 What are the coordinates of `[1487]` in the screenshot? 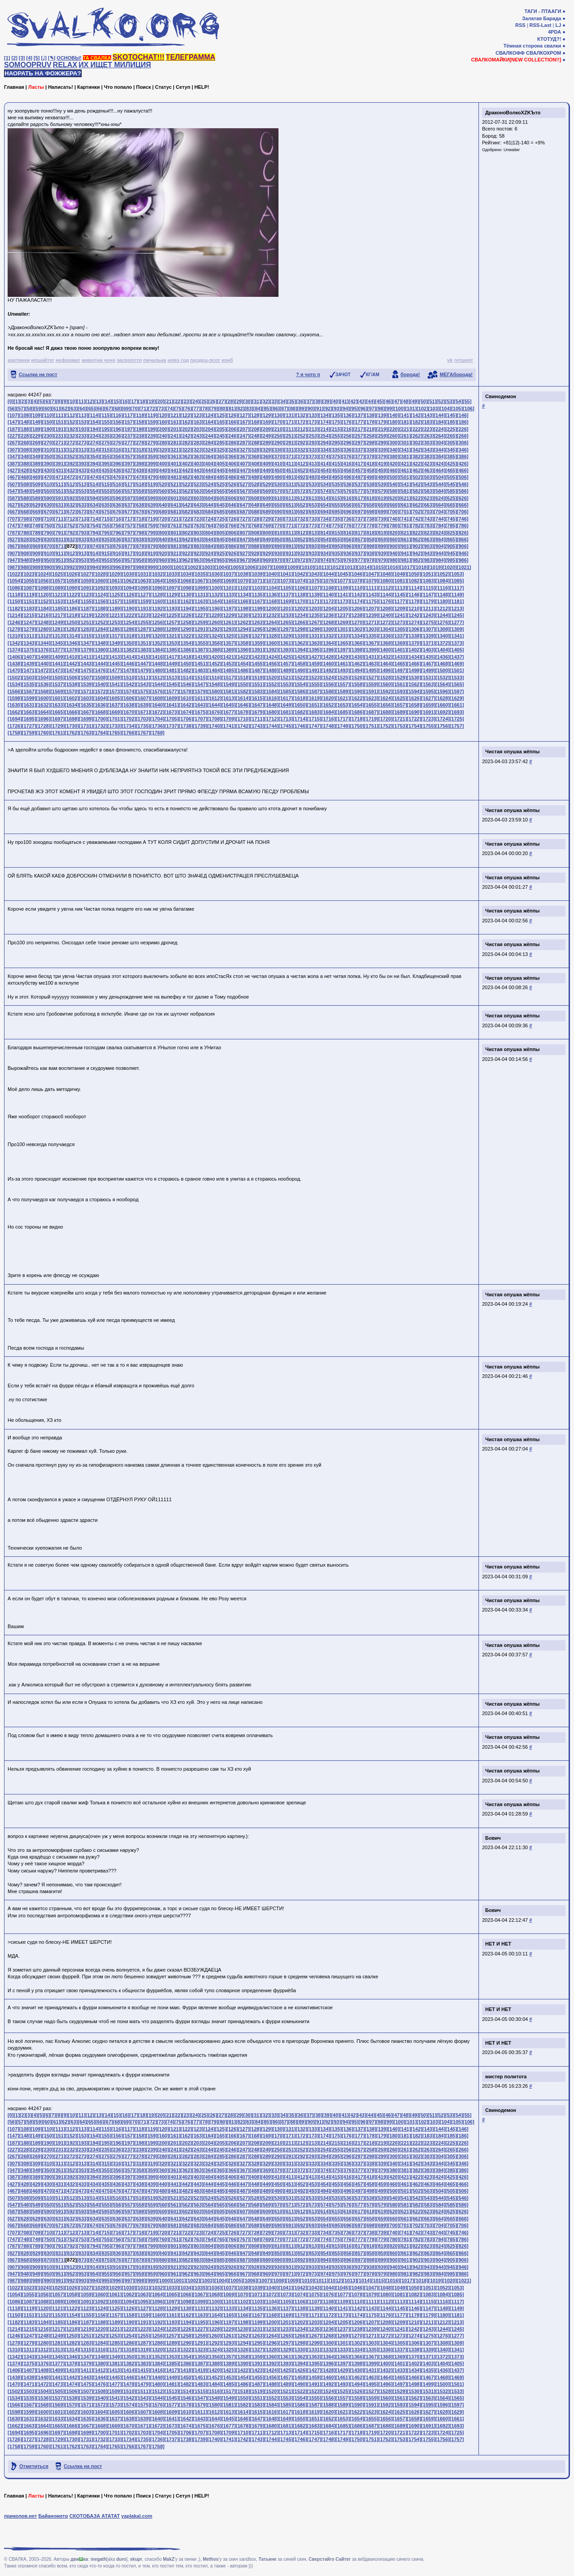 It's located at (257, 670).